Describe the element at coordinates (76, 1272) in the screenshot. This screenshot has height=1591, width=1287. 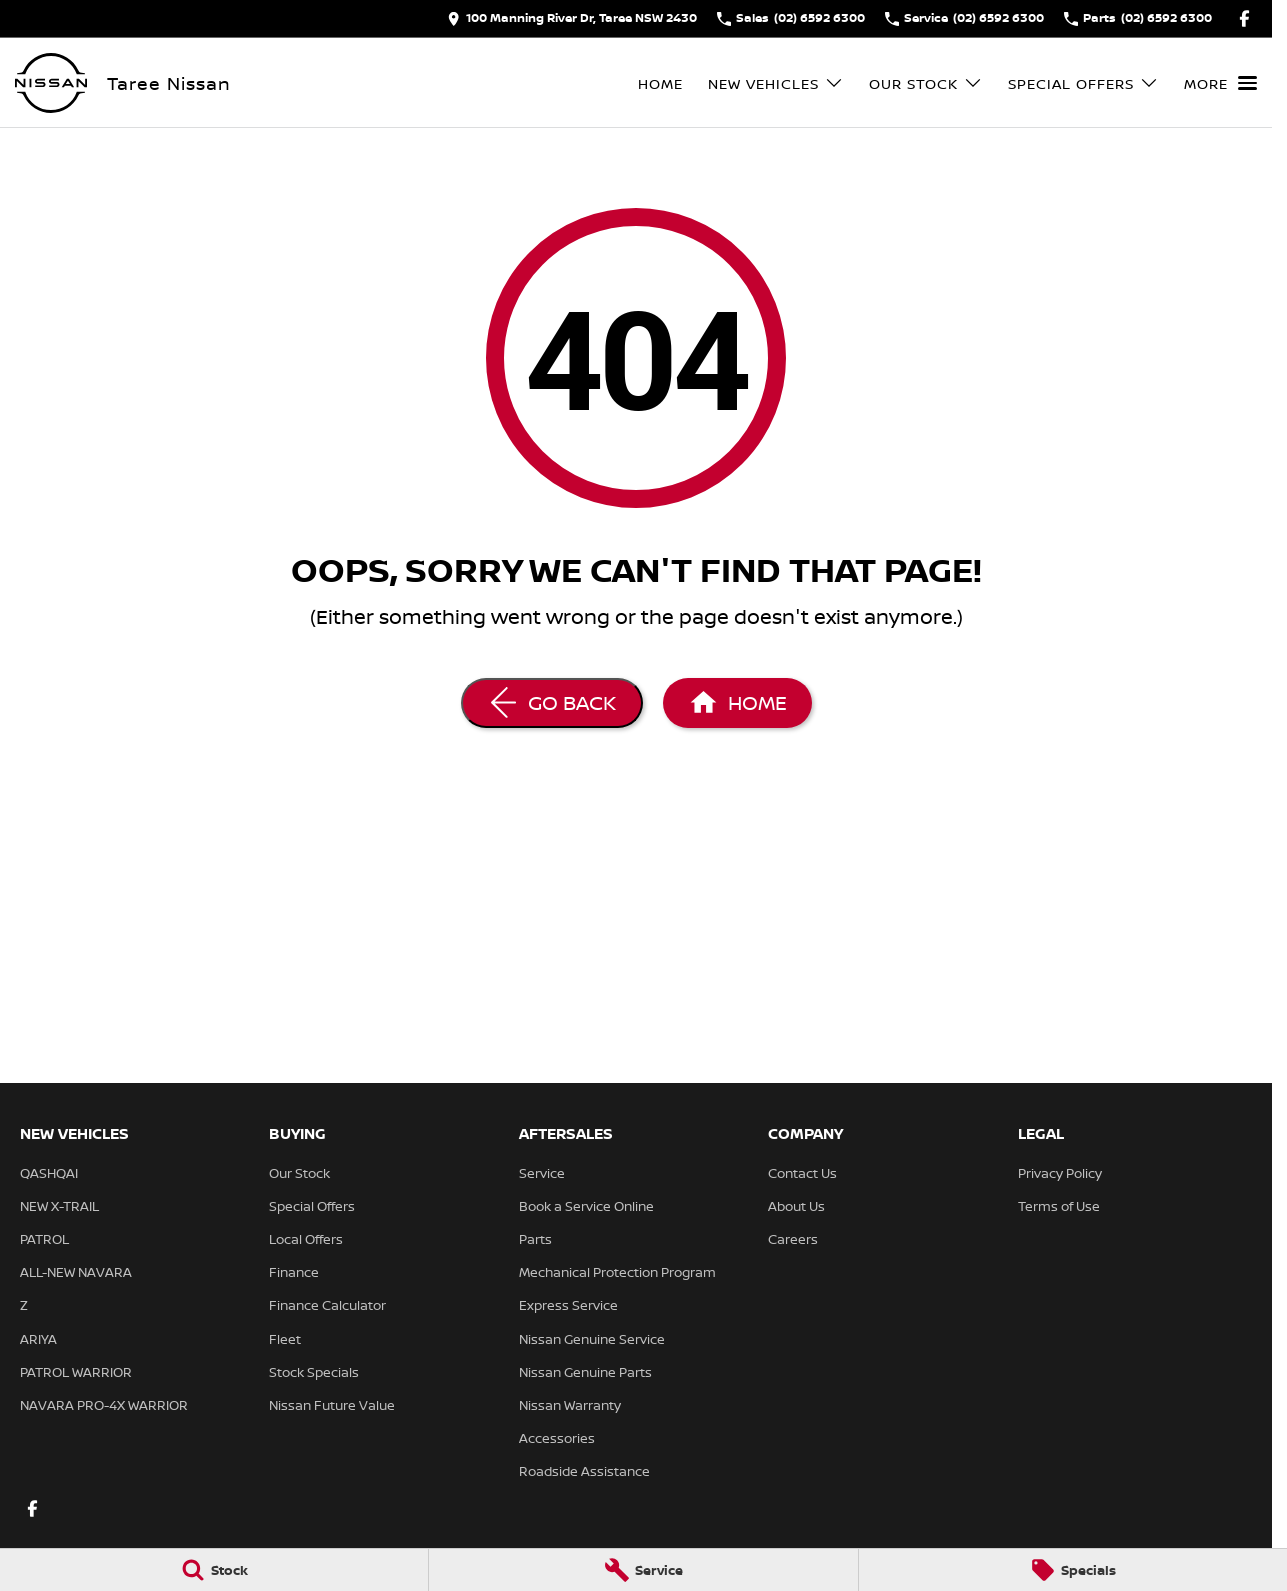
I see `ALL-NEW NAVARA` at that location.